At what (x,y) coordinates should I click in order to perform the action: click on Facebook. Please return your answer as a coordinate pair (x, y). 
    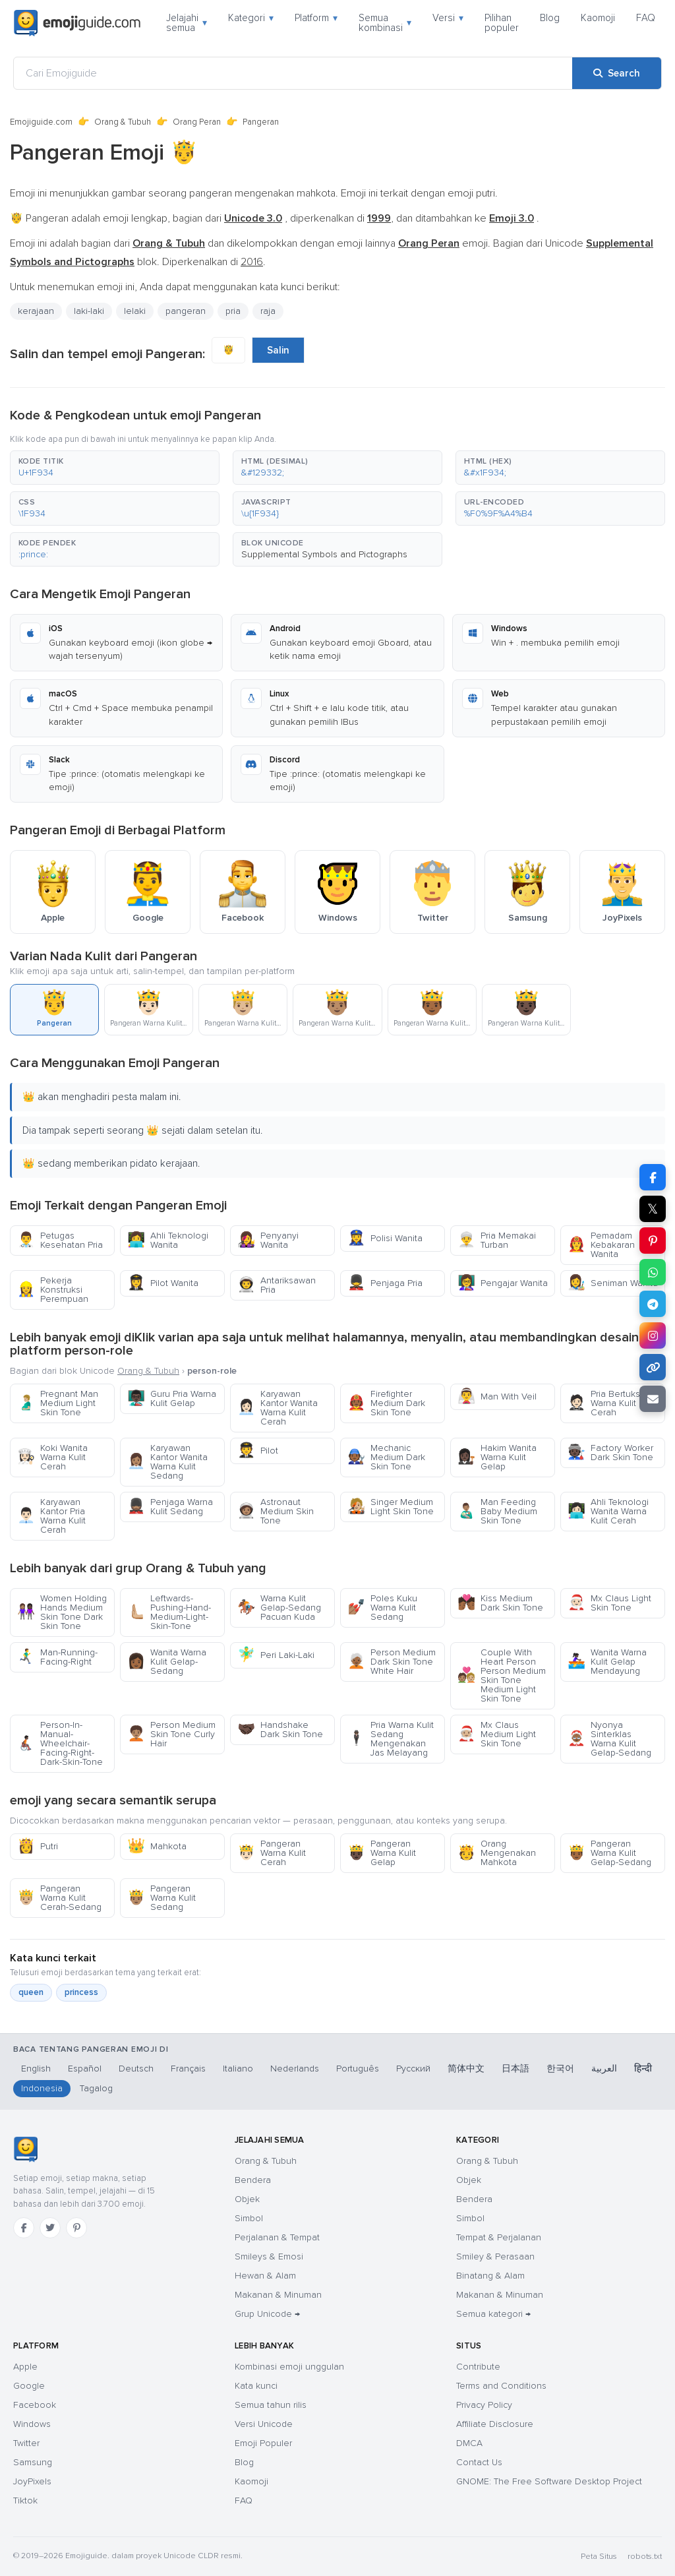
    Looking at the image, I should click on (34, 2404).